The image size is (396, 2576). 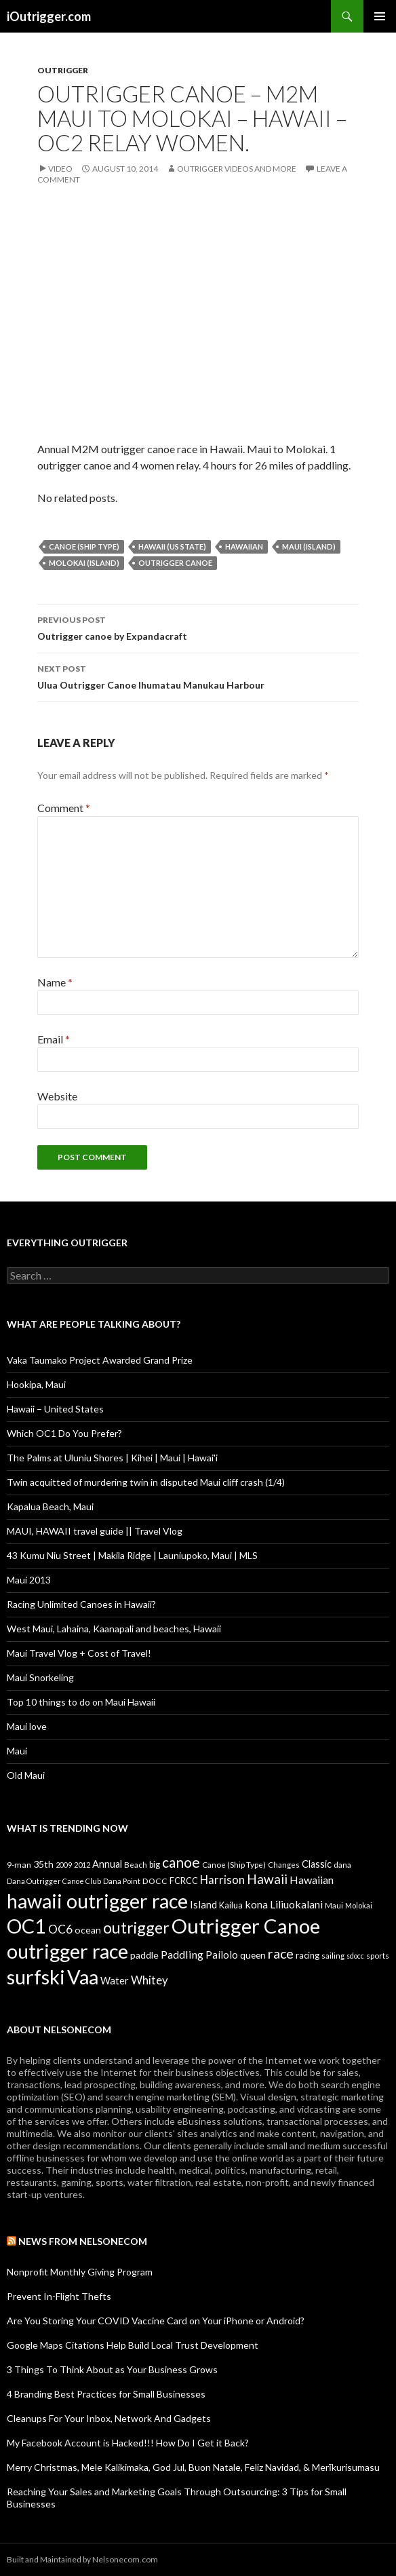 I want to click on Hawaiian [Hawaiian (24 items)], so click(x=312, y=1879).